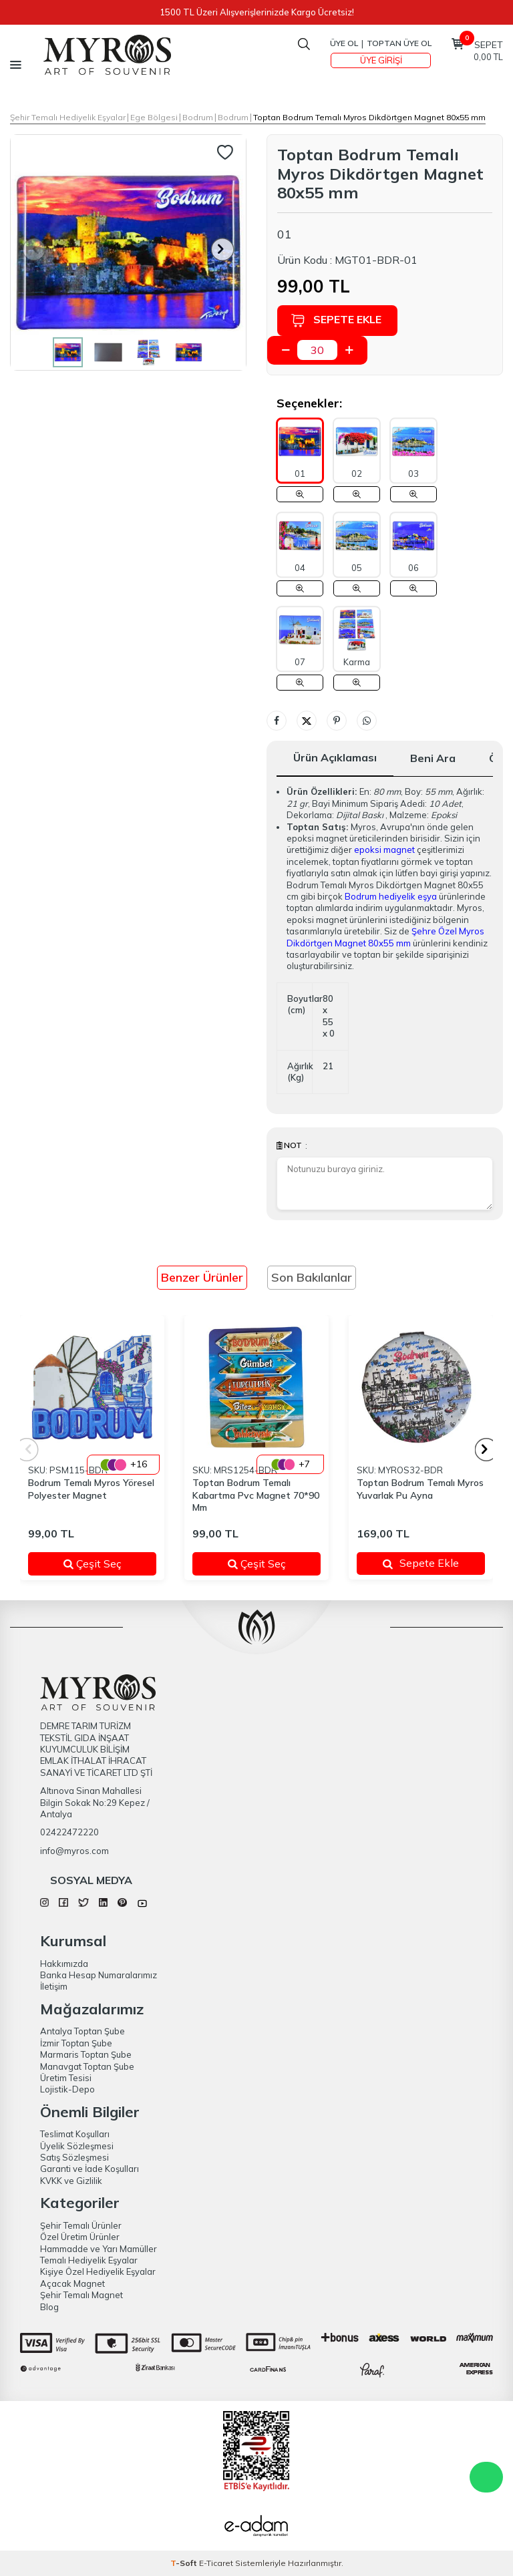 This screenshot has height=2576, width=513. Describe the element at coordinates (89, 2168) in the screenshot. I see `Garanti ve İade Koşulları` at that location.